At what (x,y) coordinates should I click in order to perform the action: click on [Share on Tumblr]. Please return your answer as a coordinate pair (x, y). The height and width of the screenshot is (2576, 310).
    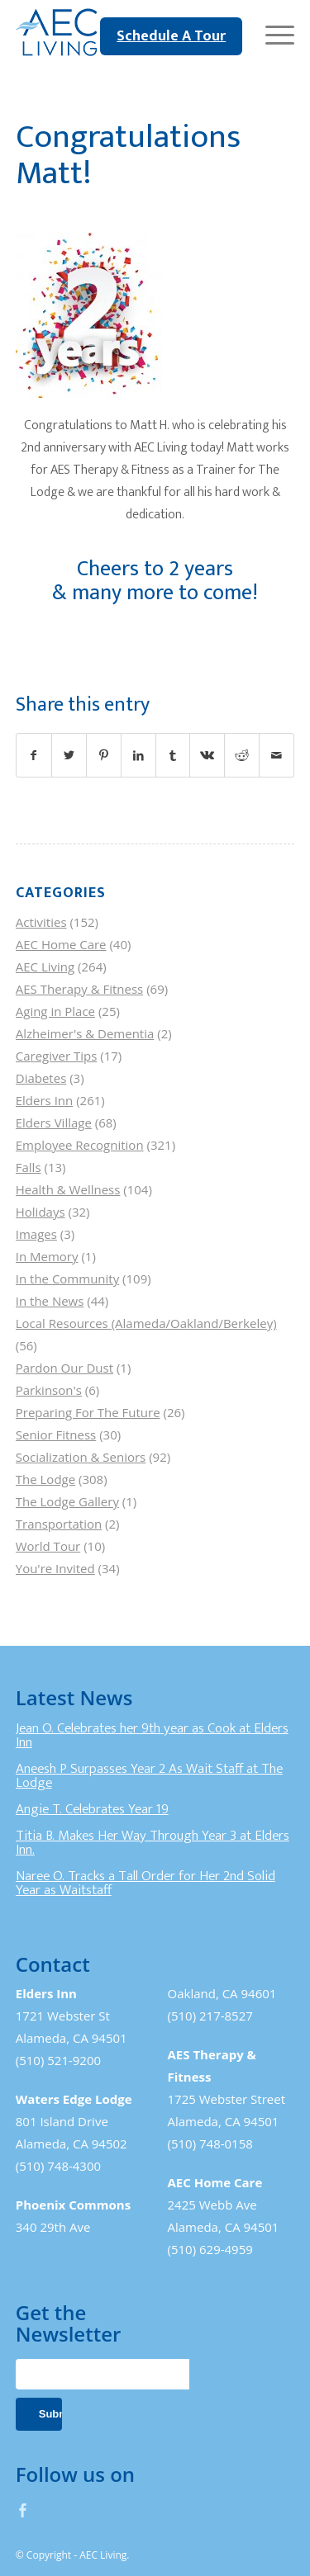
    Looking at the image, I should click on (173, 755).